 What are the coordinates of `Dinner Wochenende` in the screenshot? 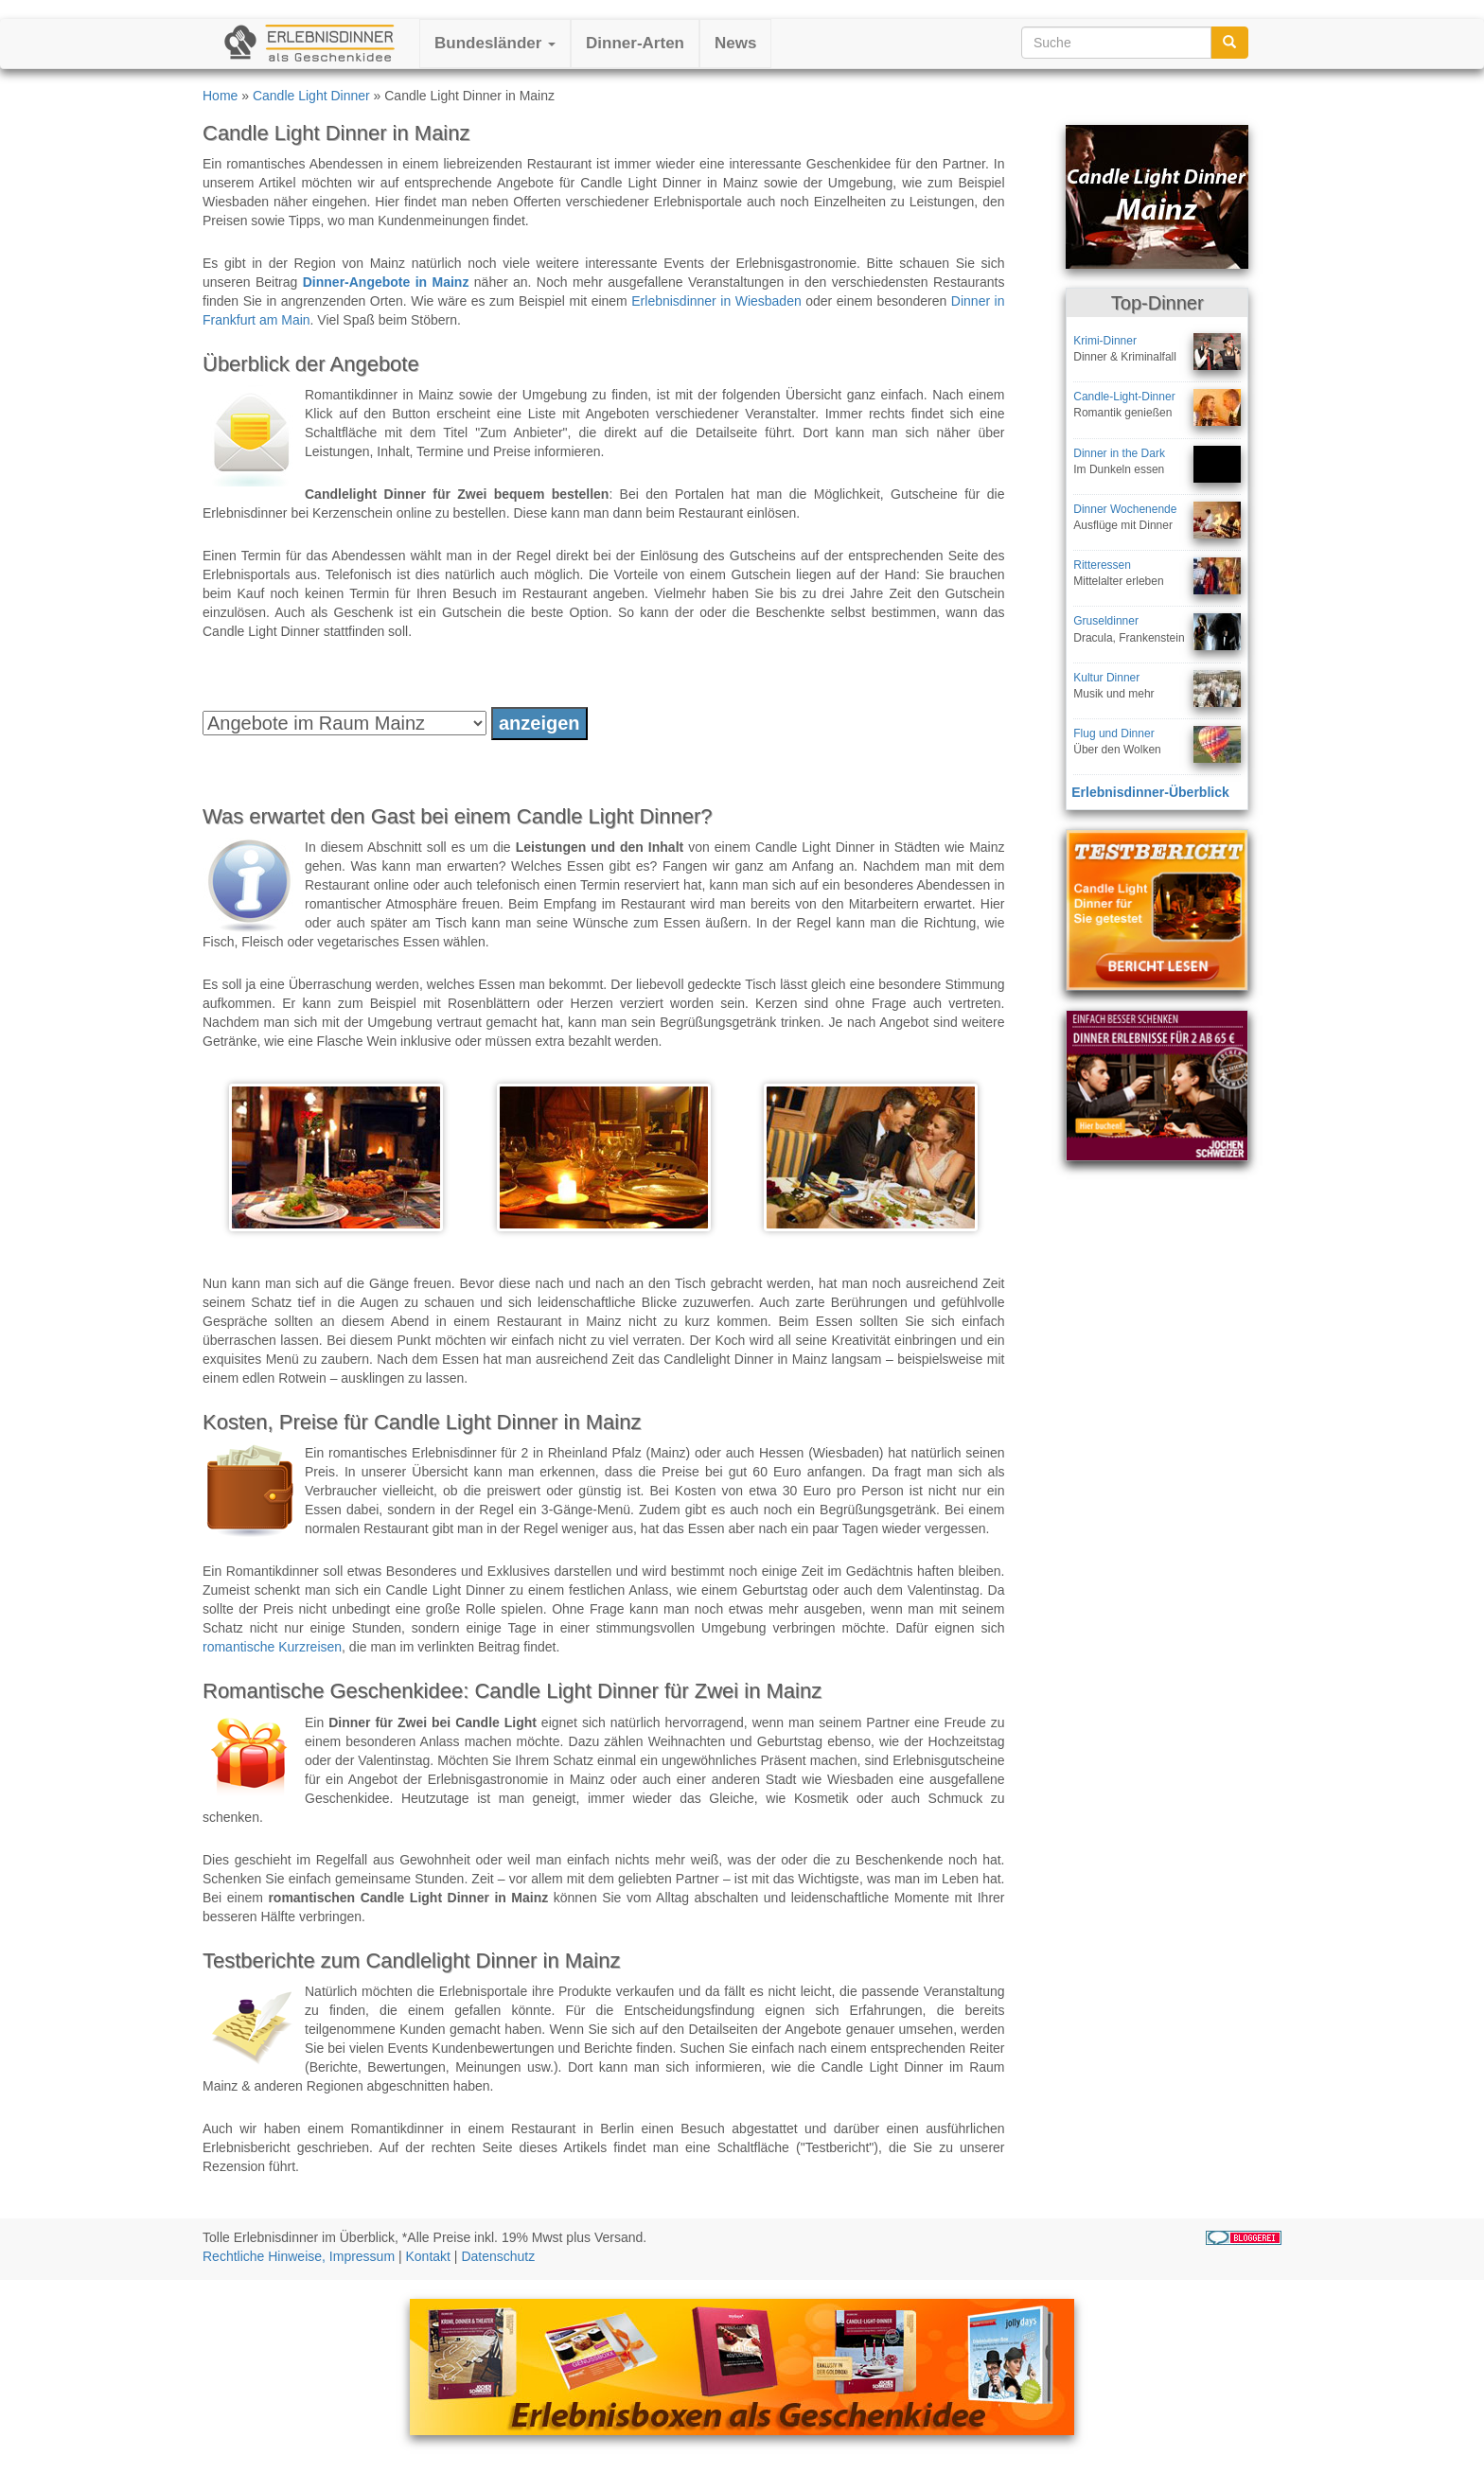 It's located at (1124, 509).